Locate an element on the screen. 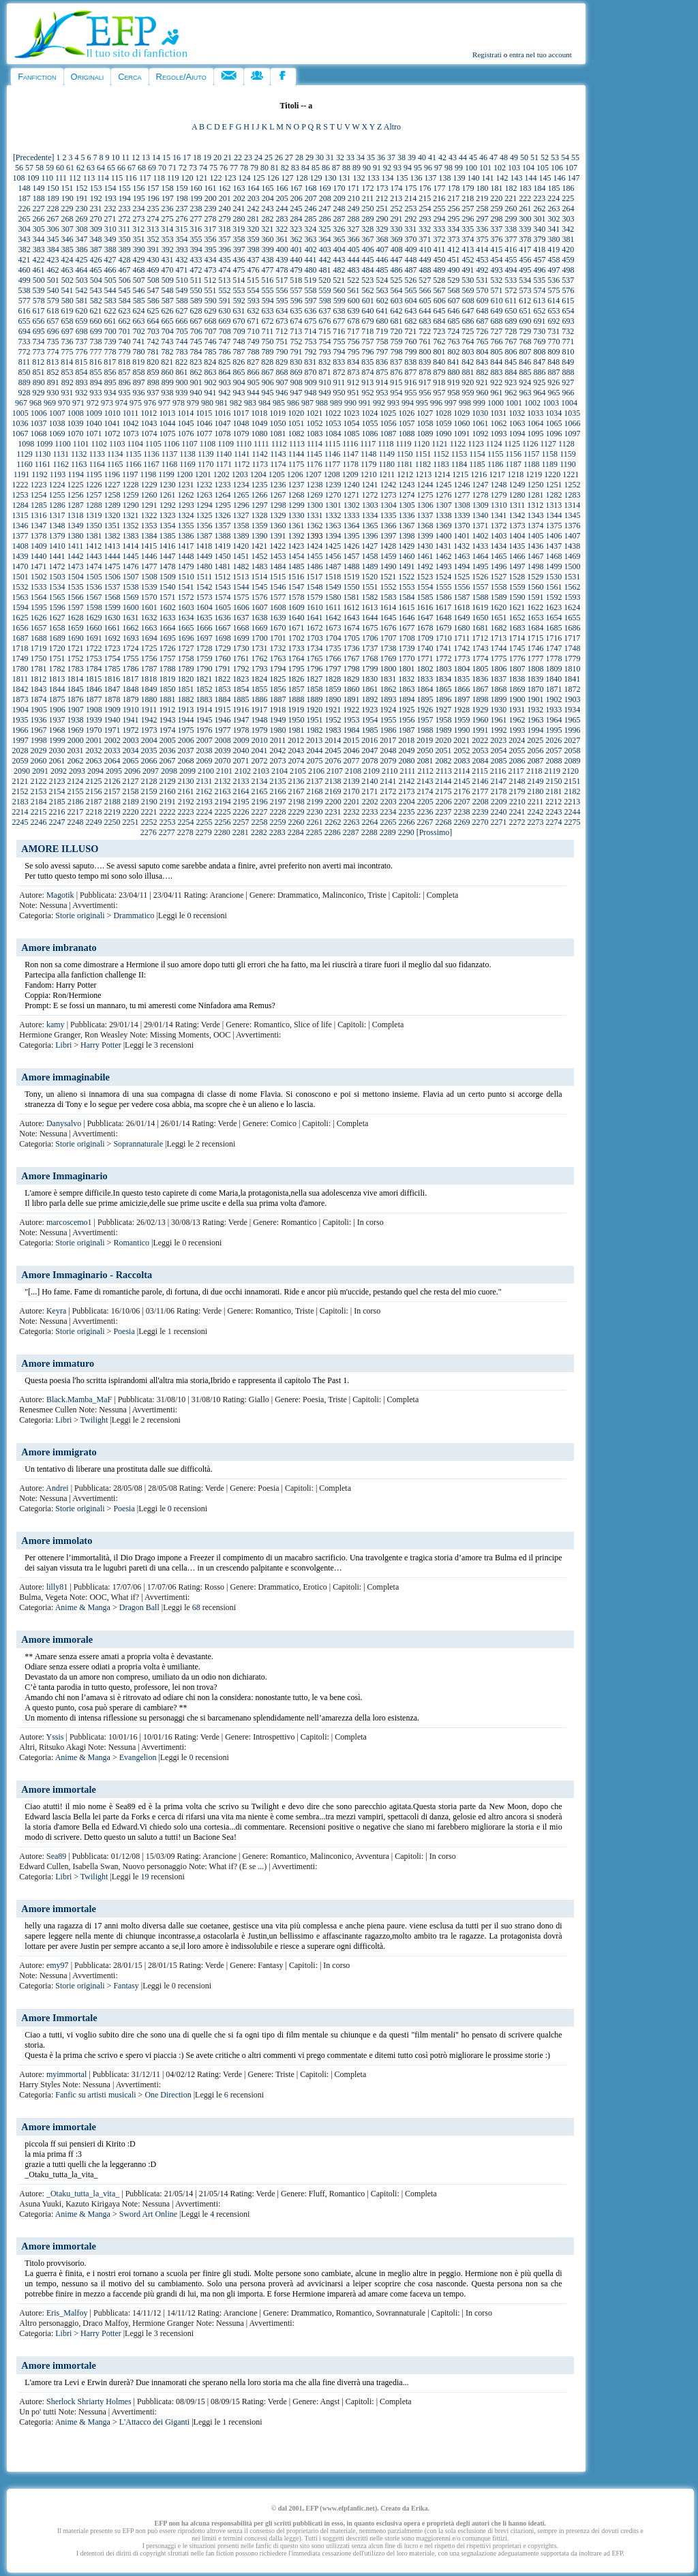 Image resolution: width=698 pixels, height=2576 pixels. 2160 is located at coordinates (167, 791).